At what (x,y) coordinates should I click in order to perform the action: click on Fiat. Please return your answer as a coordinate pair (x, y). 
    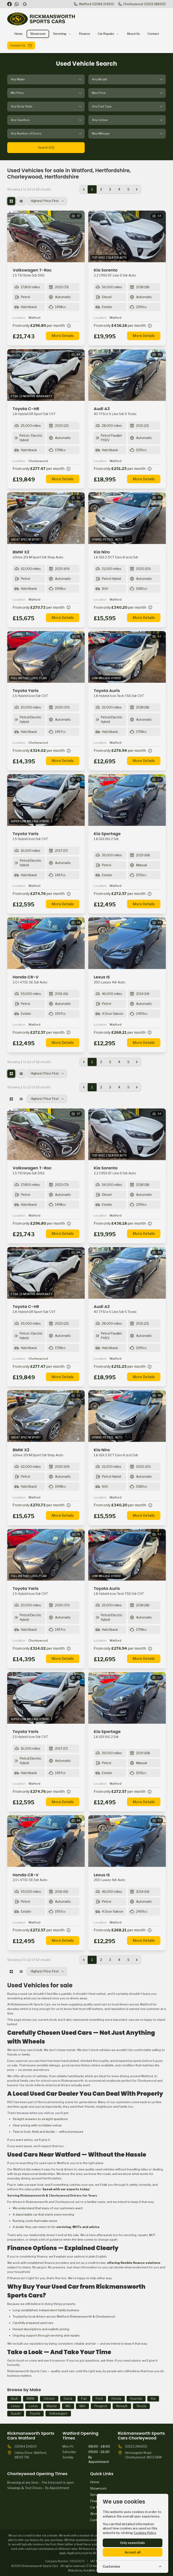
    Looking at the image, I should click on (84, 2398).